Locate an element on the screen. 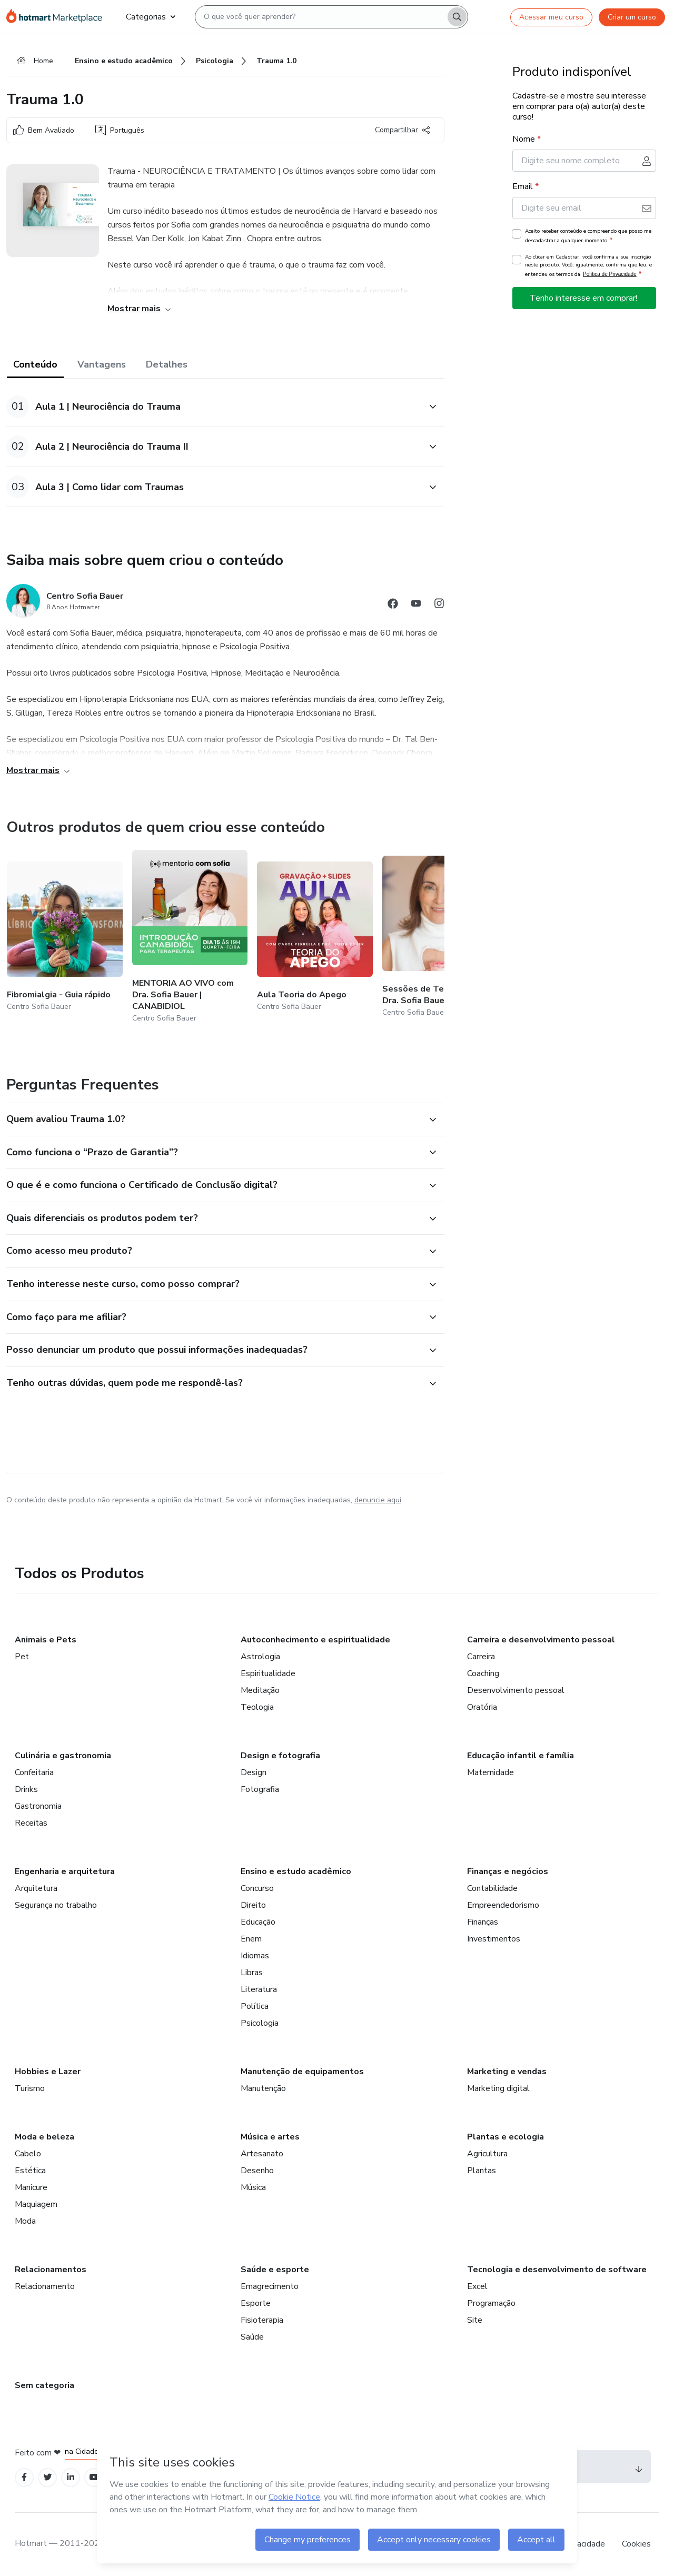  [Abrir redes sociais do Facebook] is located at coordinates (393, 605).